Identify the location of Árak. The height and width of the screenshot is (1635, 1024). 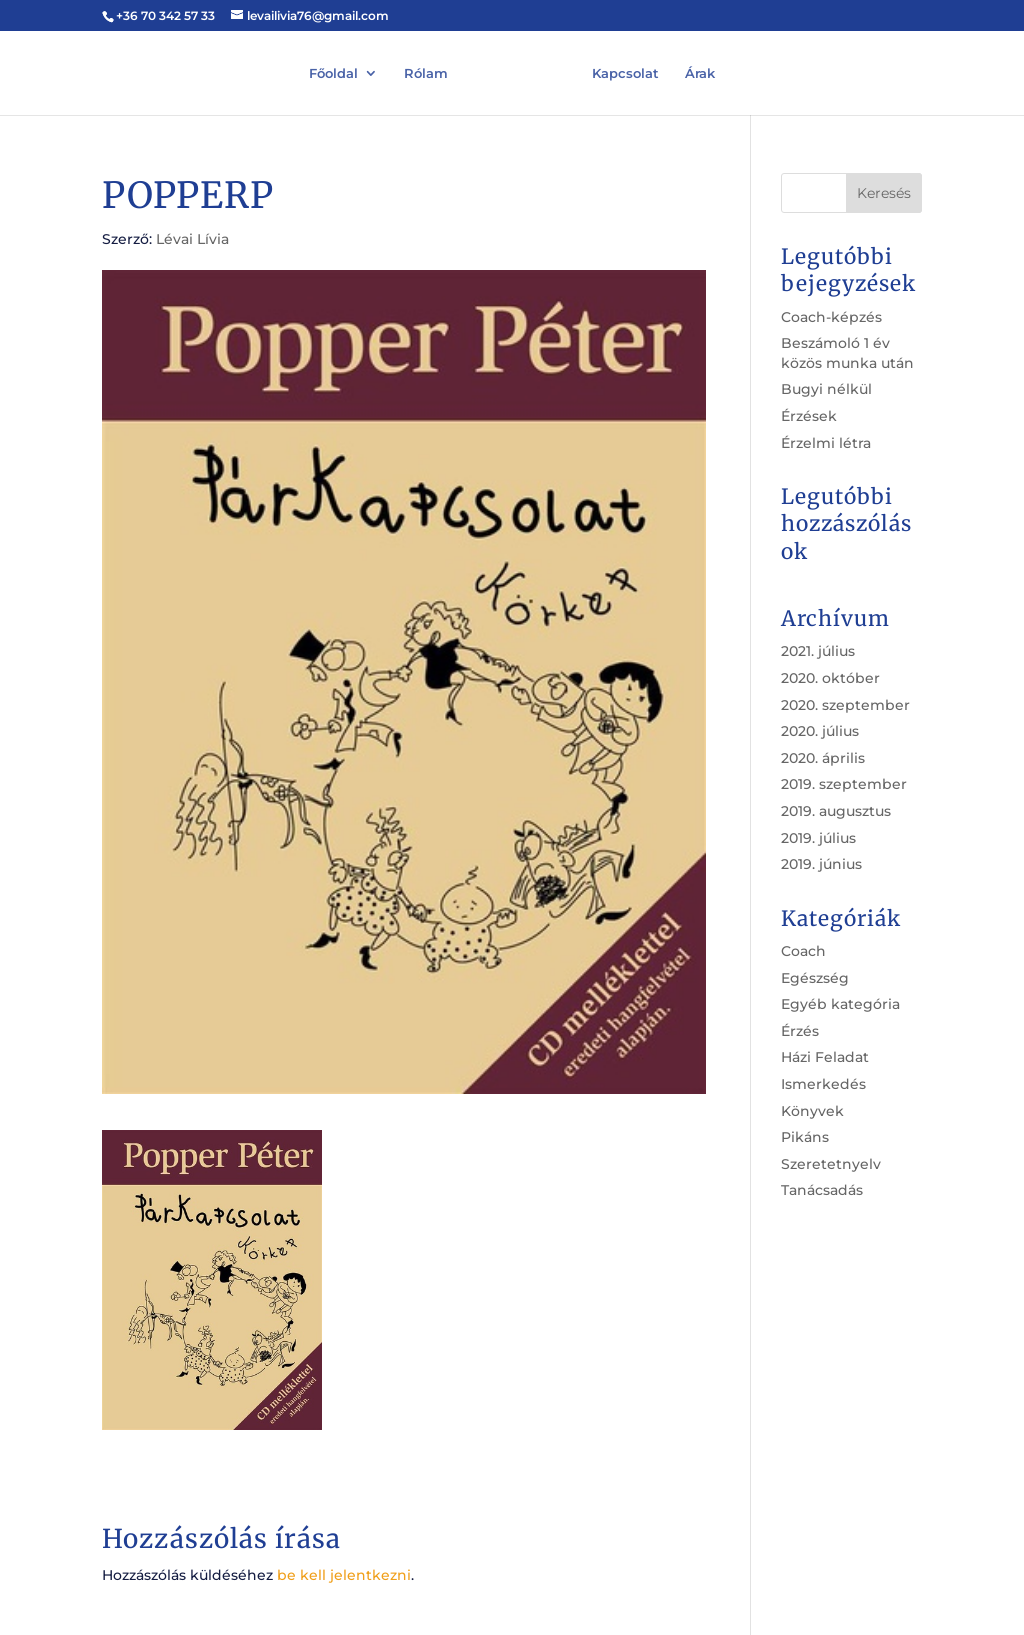
(700, 72).